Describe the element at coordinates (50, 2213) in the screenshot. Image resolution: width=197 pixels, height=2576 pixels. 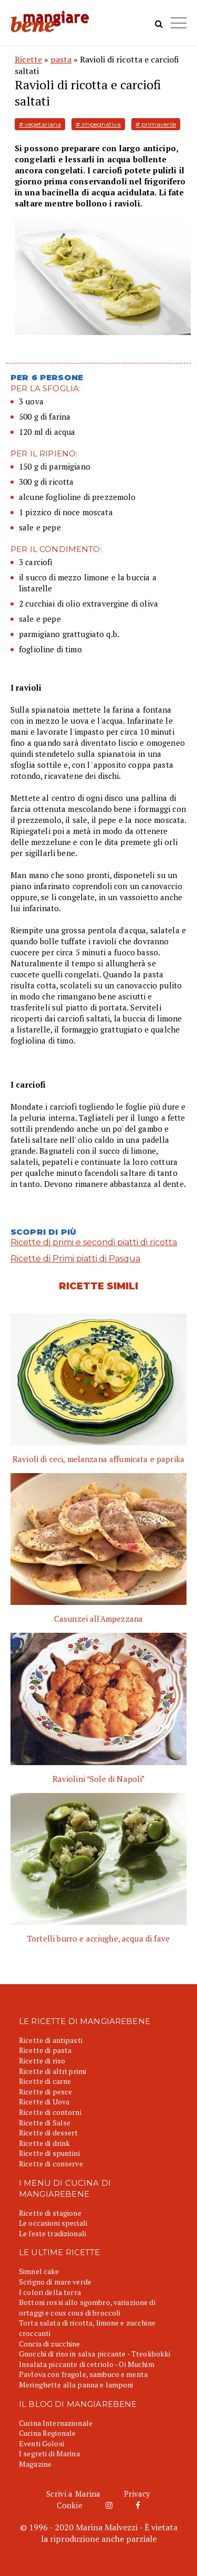
I see `Ricette di stagione` at that location.